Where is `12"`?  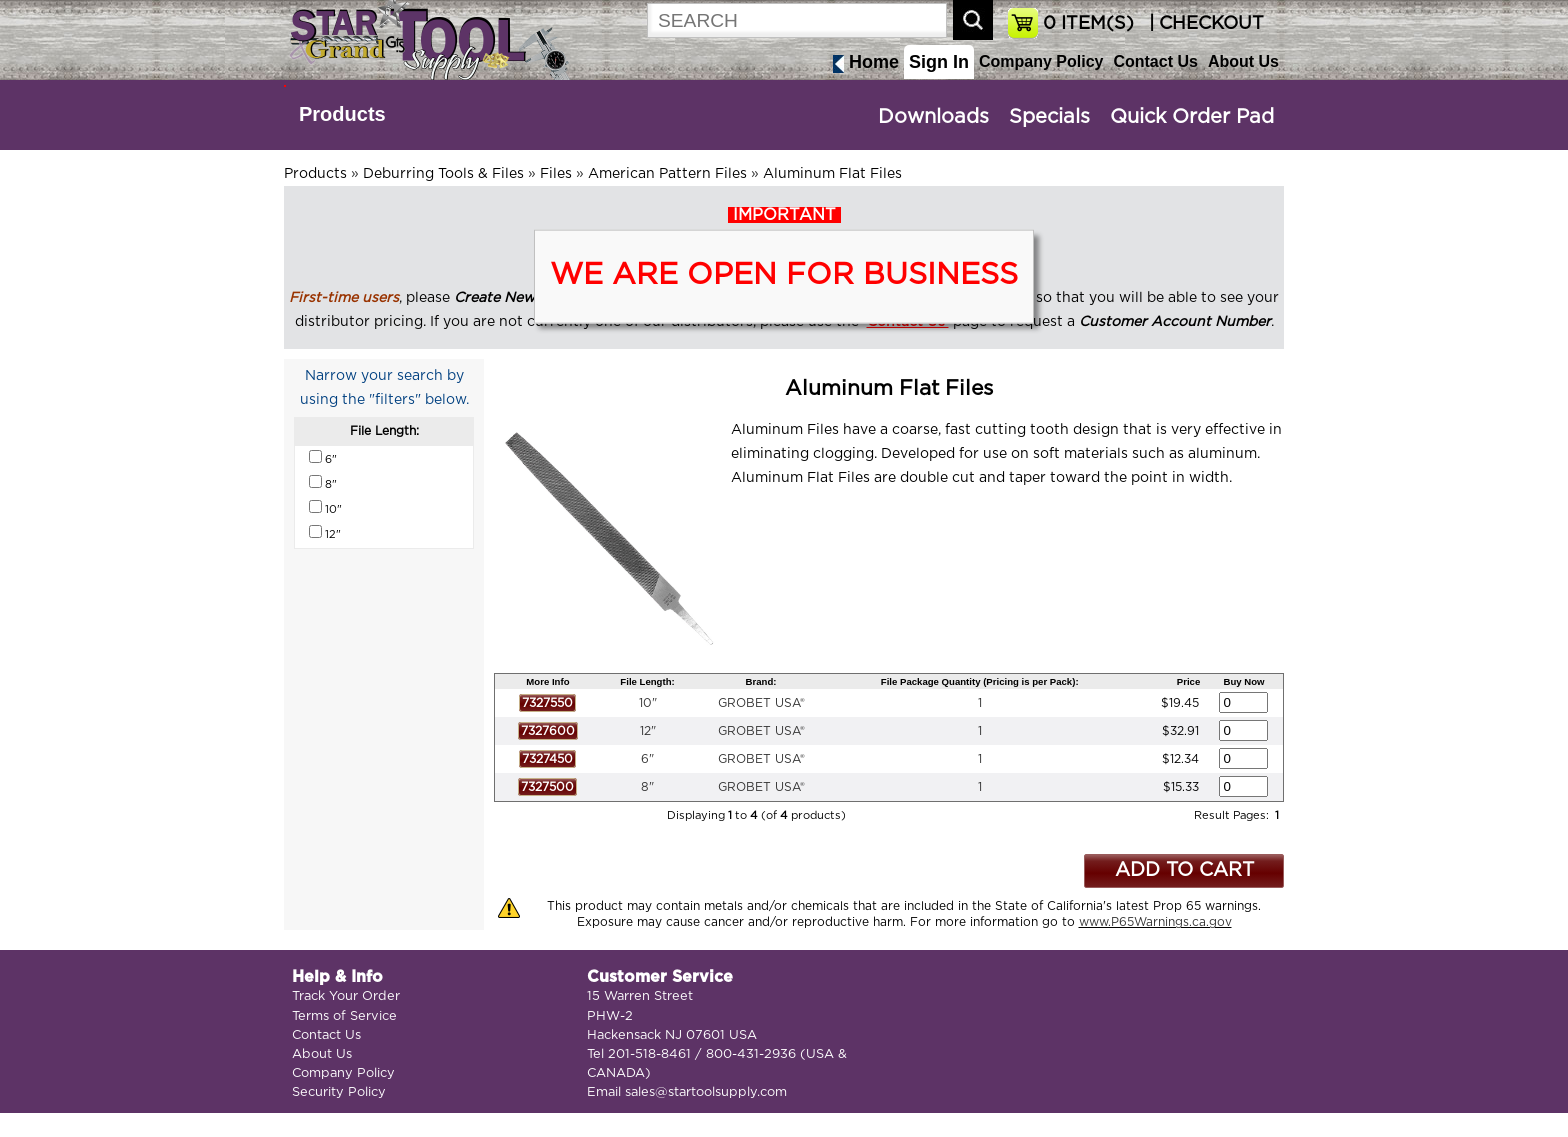 12" is located at coordinates (648, 731).